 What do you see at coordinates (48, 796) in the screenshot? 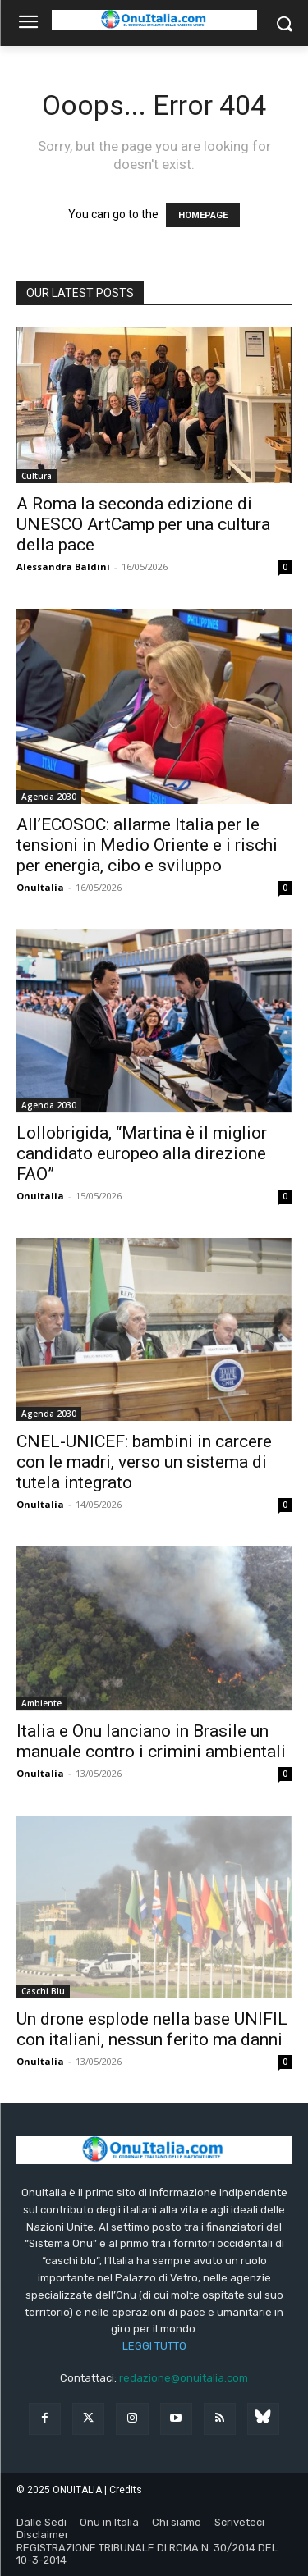
I see `Agenda 2030` at bounding box center [48, 796].